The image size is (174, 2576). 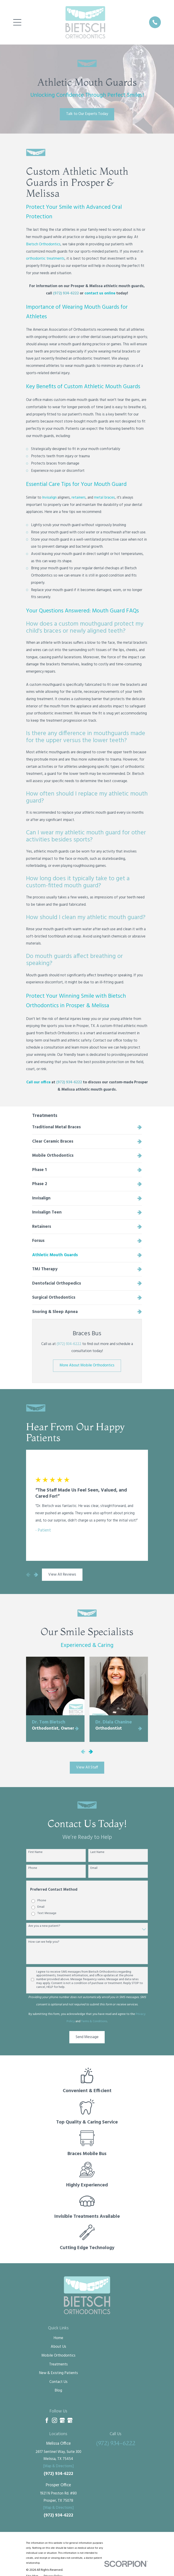 I want to click on Send Message, so click(x=87, y=2037).